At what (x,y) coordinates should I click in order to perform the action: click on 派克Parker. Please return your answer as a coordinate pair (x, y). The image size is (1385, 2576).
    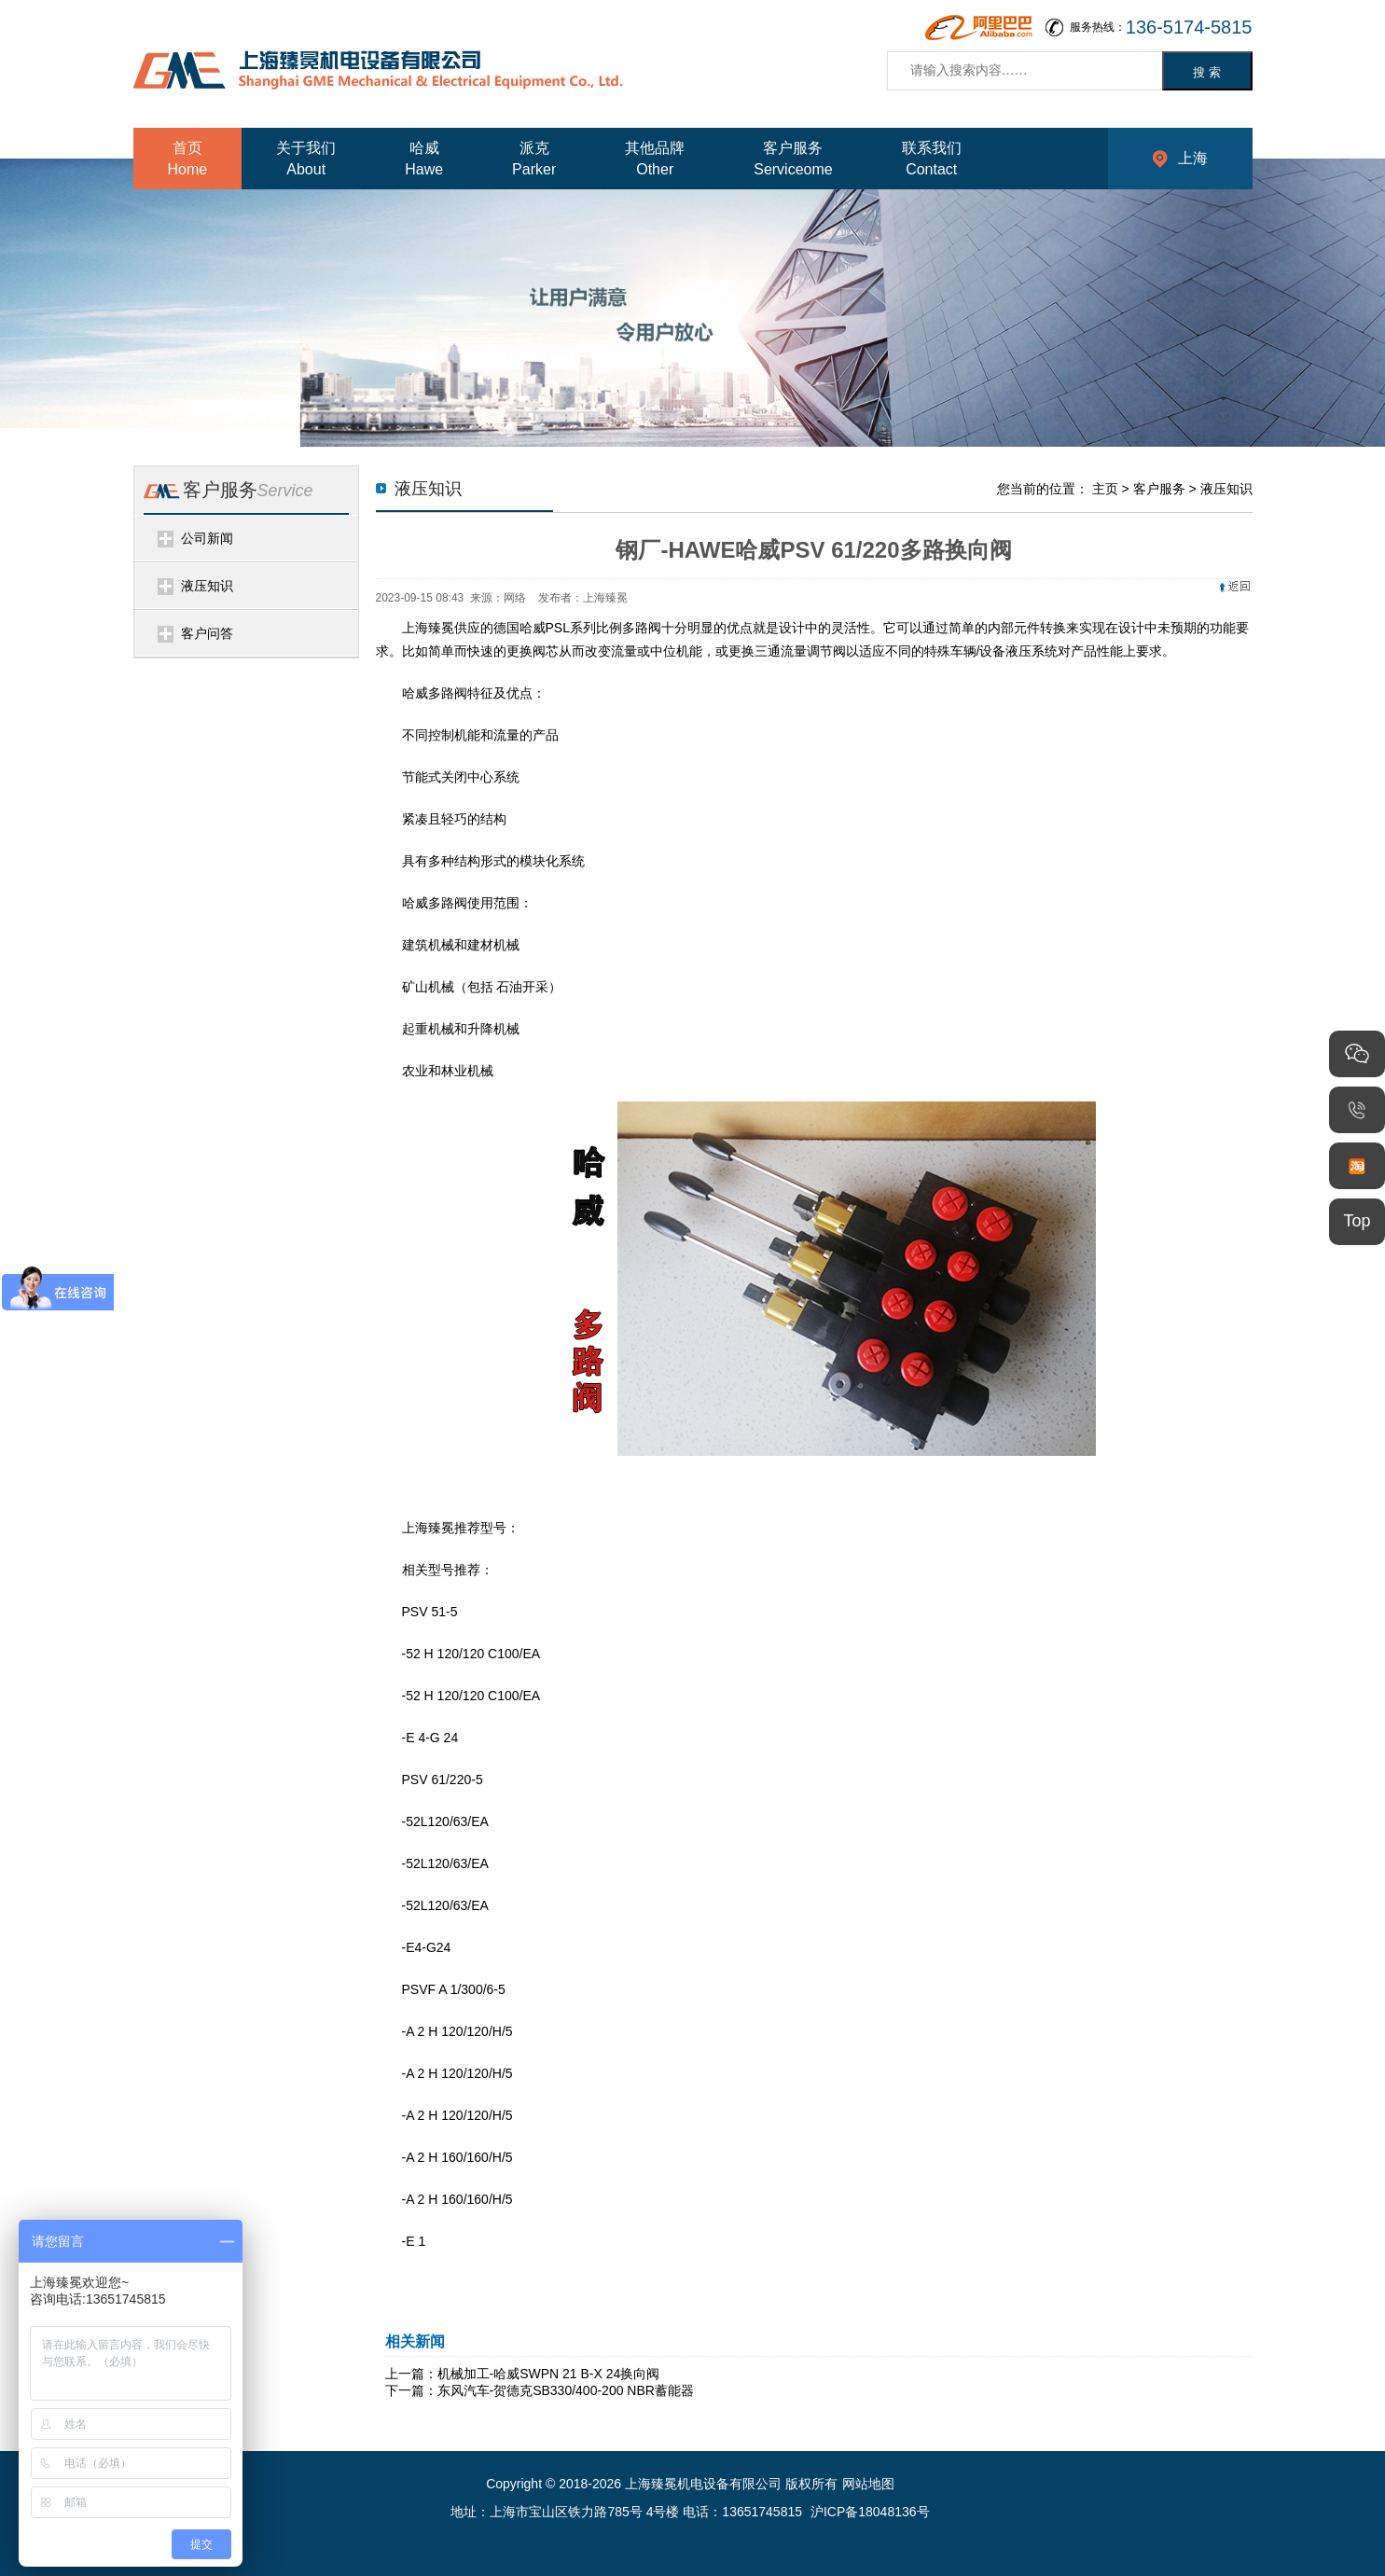
    Looking at the image, I should click on (534, 158).